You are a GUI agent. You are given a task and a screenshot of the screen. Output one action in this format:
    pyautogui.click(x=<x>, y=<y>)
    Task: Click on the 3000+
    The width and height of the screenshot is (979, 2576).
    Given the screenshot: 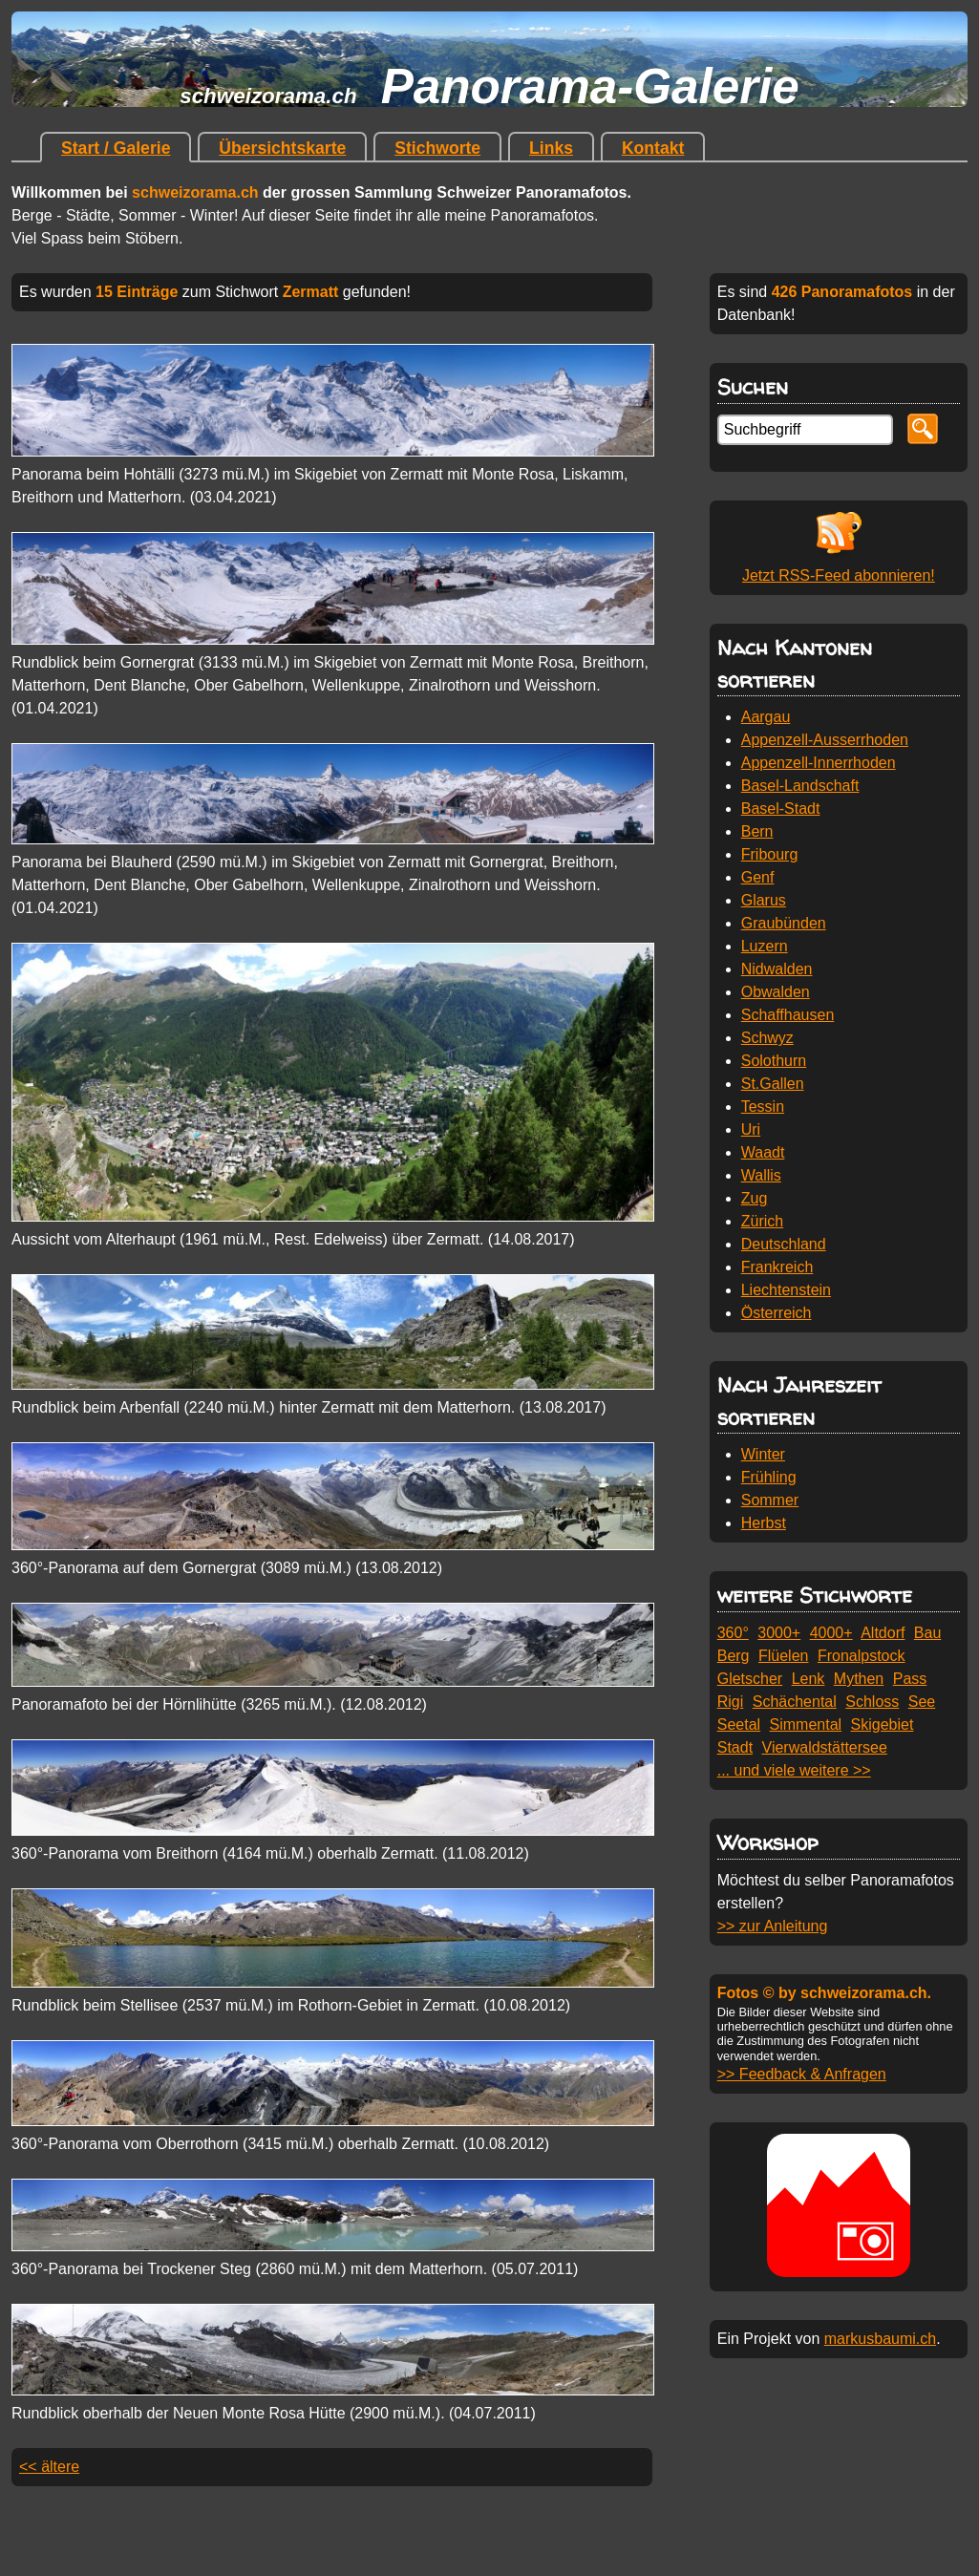 What is the action you would take?
    pyautogui.click(x=778, y=1633)
    